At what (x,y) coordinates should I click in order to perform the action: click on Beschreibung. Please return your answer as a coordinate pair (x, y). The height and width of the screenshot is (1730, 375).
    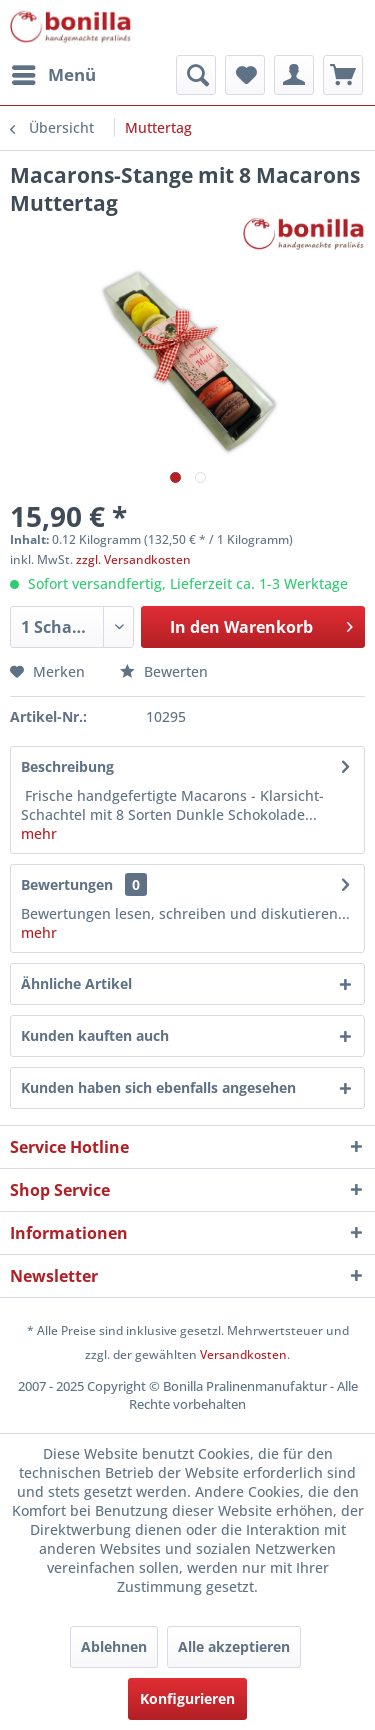
    Looking at the image, I should click on (67, 766).